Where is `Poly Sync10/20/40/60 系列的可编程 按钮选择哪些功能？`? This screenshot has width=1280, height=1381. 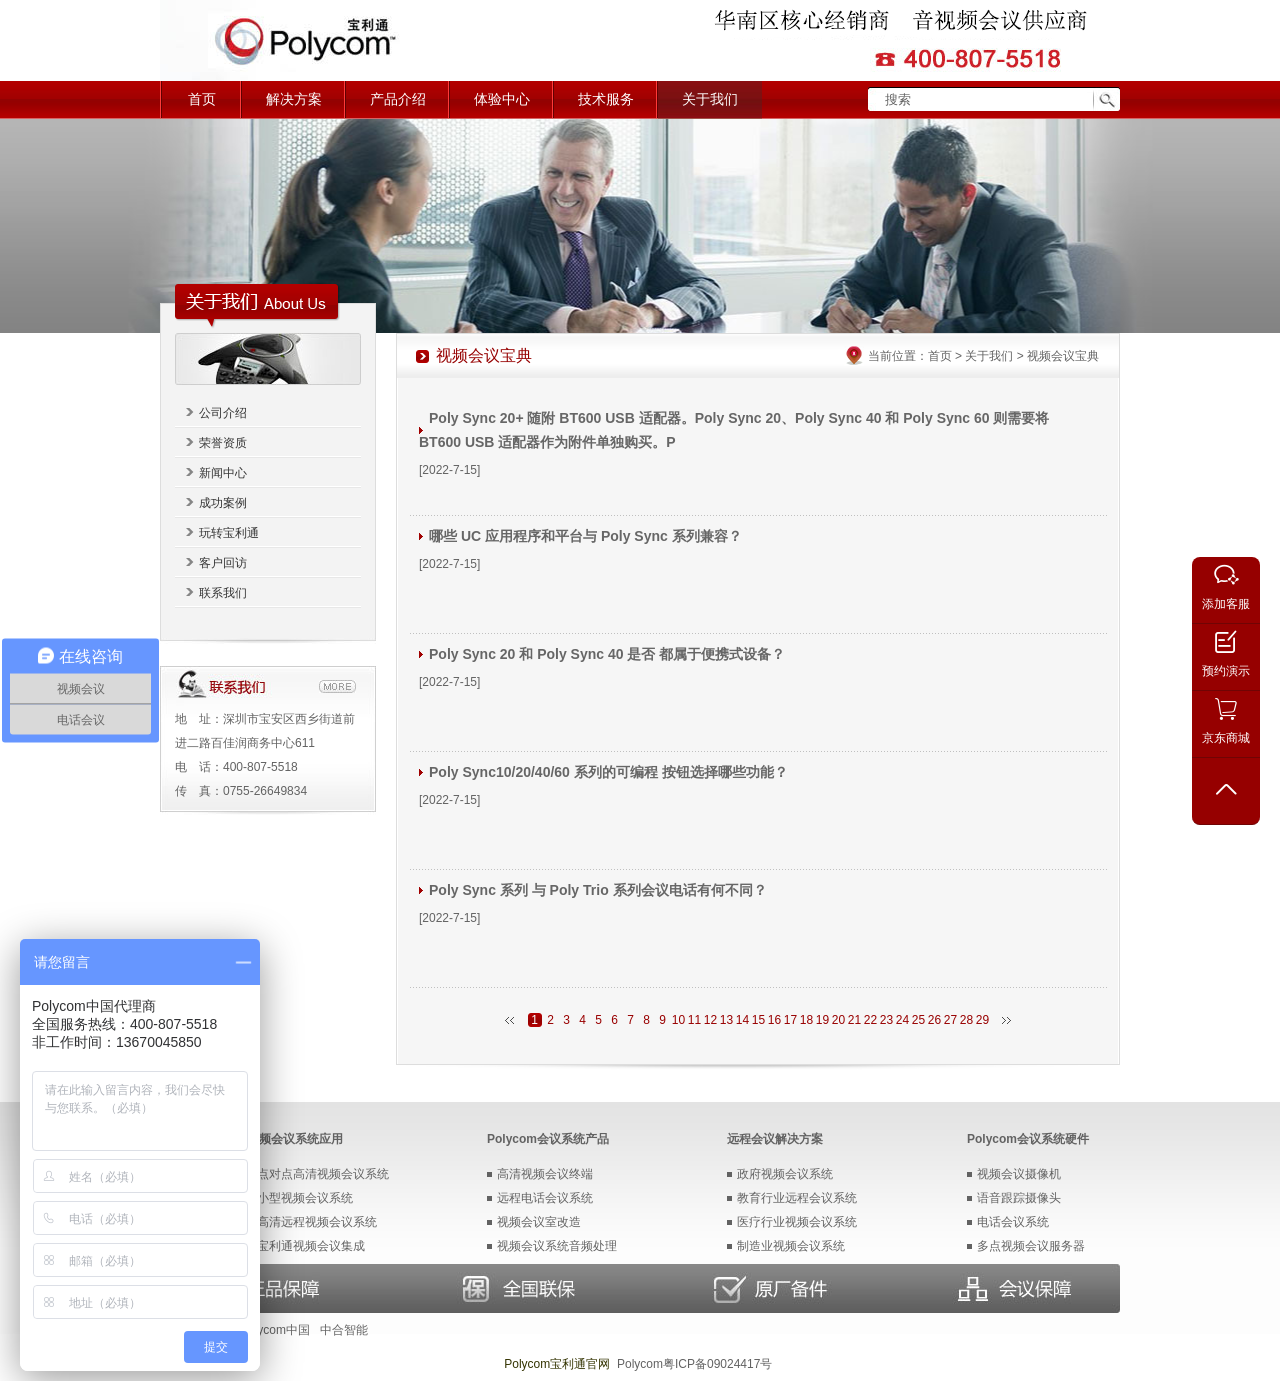 Poly Sync10/20/40/60 系列的可编程 按钮选择哪些功能？ is located at coordinates (608, 772).